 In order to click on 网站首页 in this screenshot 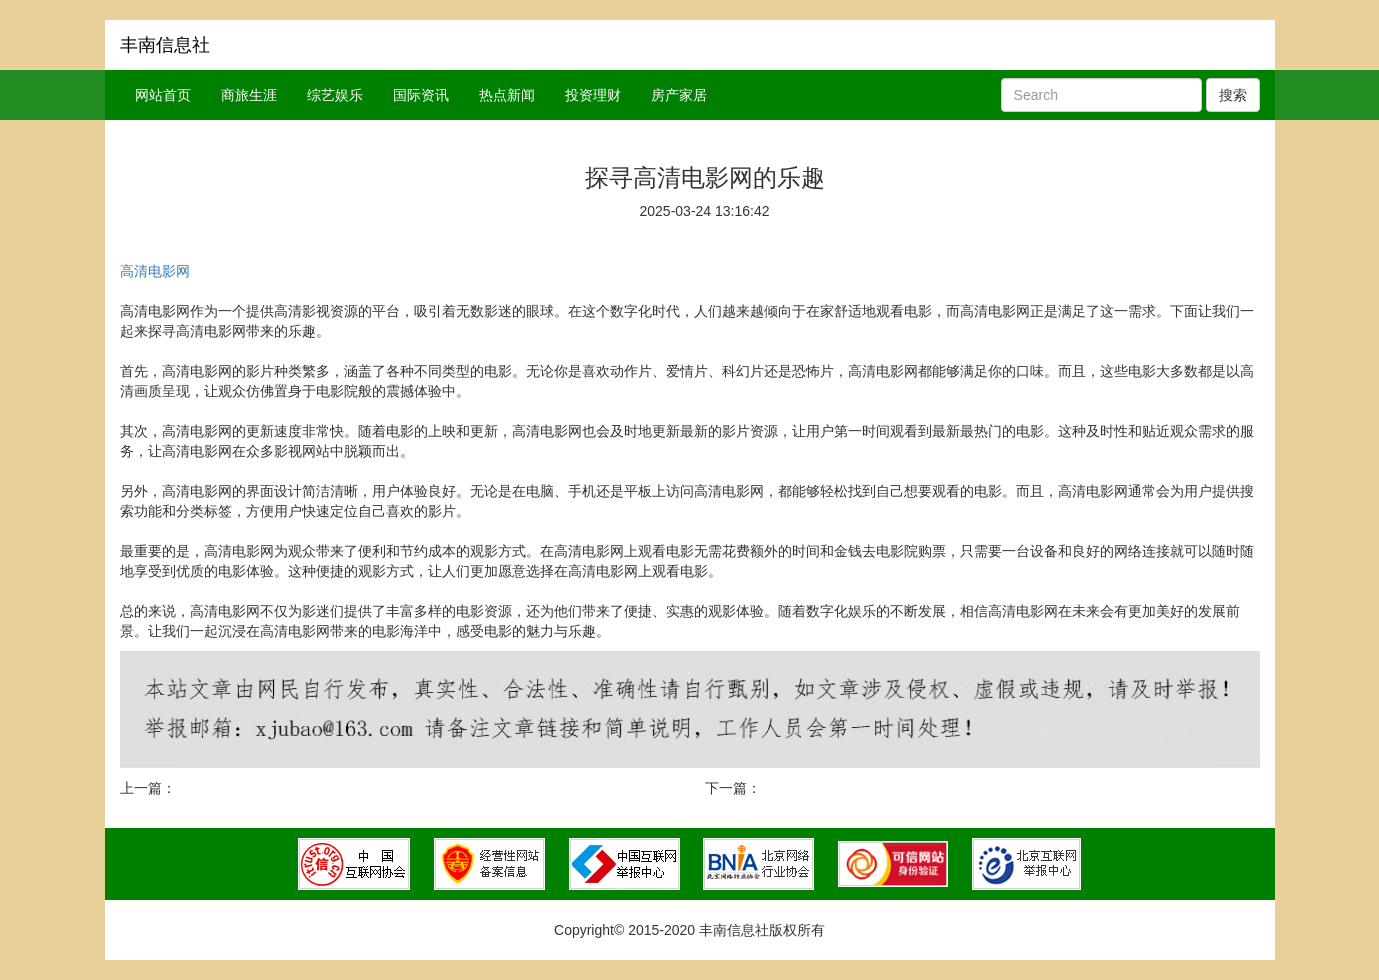, I will do `click(163, 95)`.